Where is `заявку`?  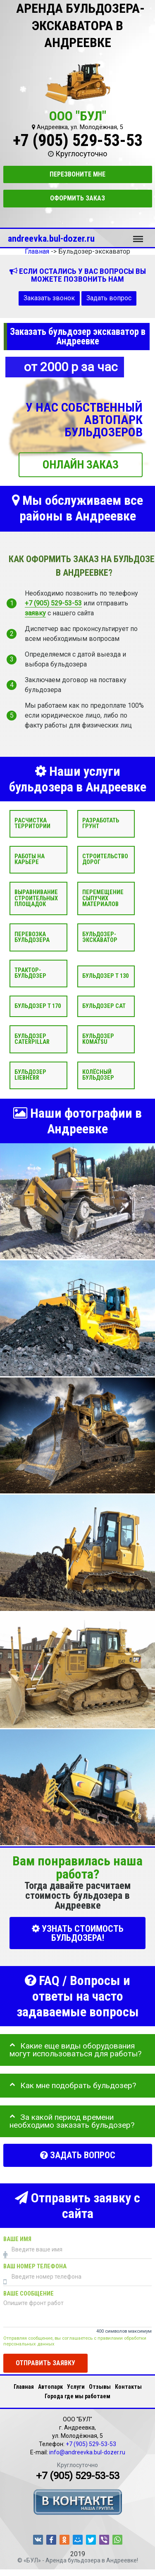
заявку is located at coordinates (35, 613).